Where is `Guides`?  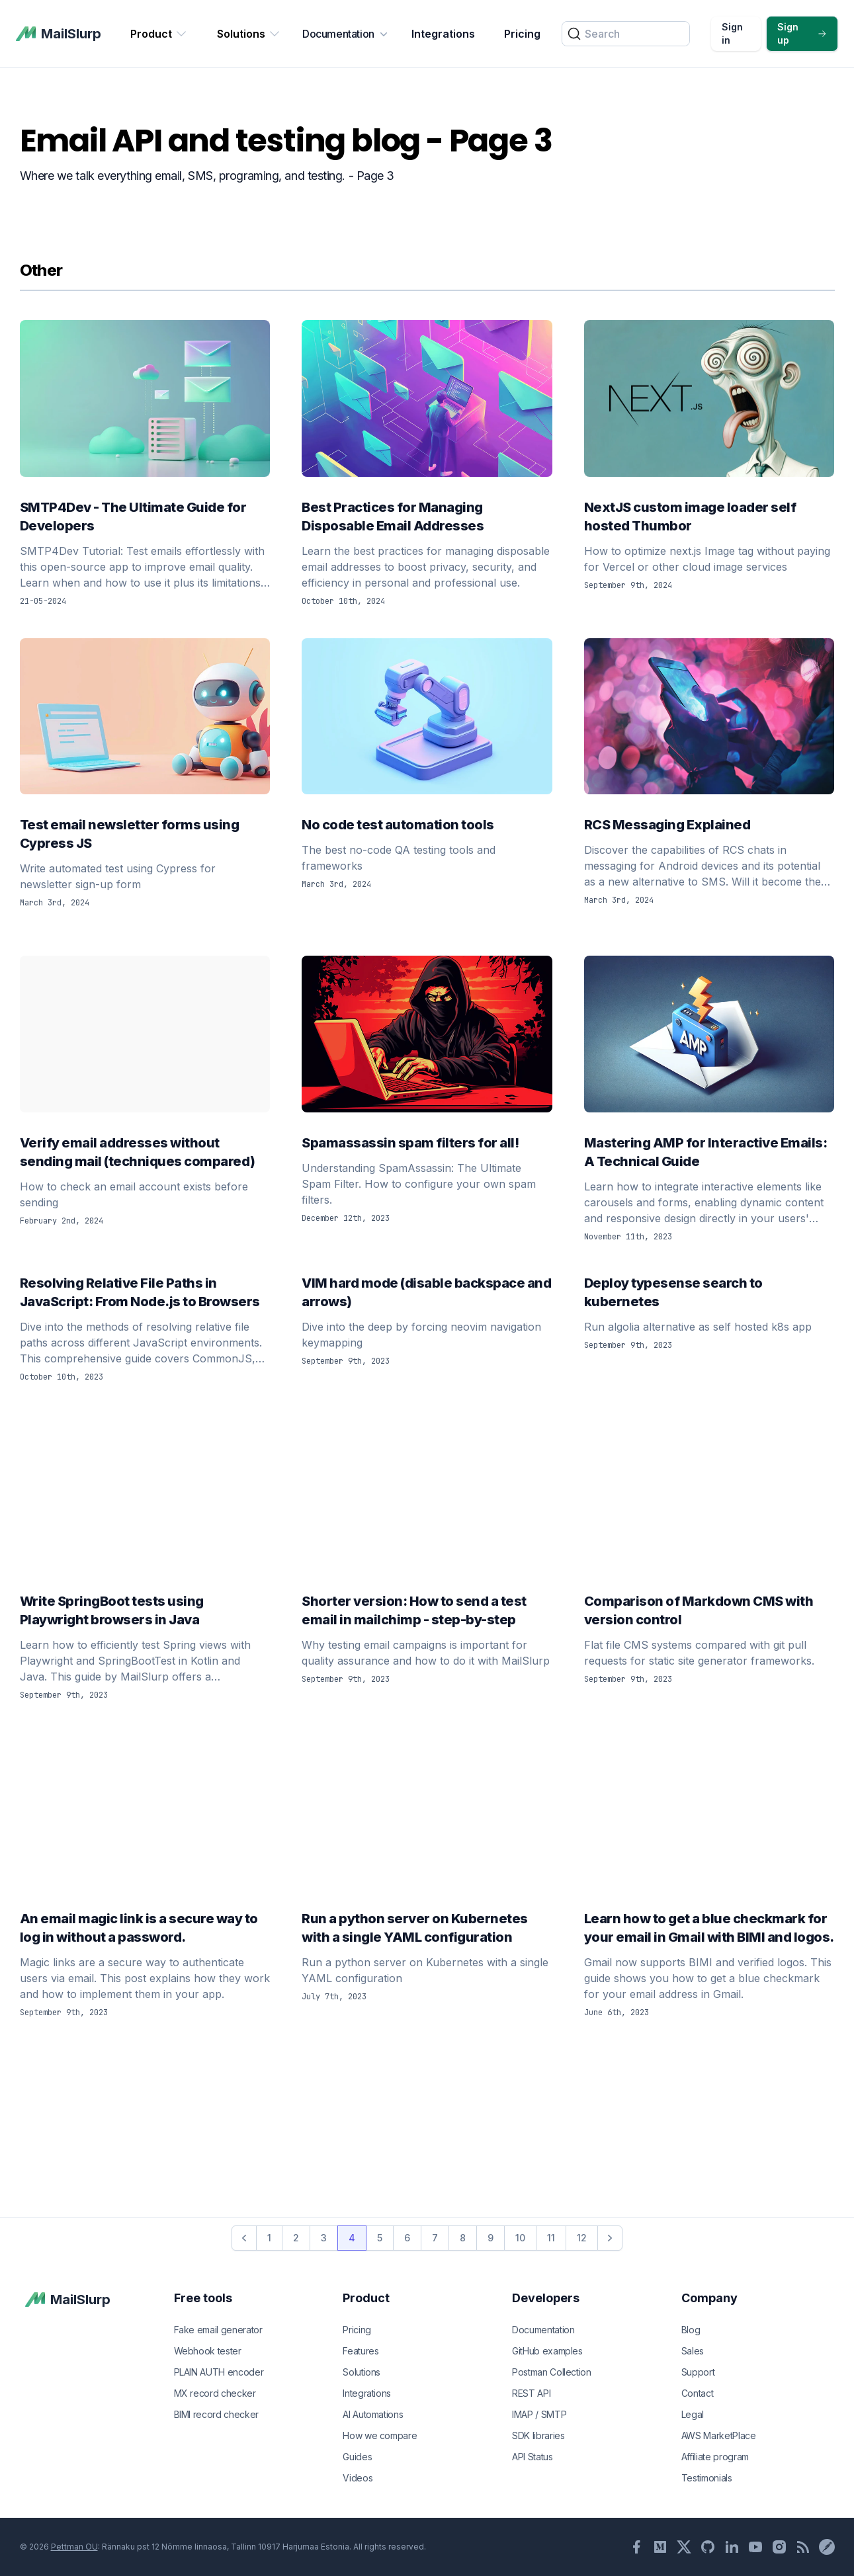
Guides is located at coordinates (357, 2456).